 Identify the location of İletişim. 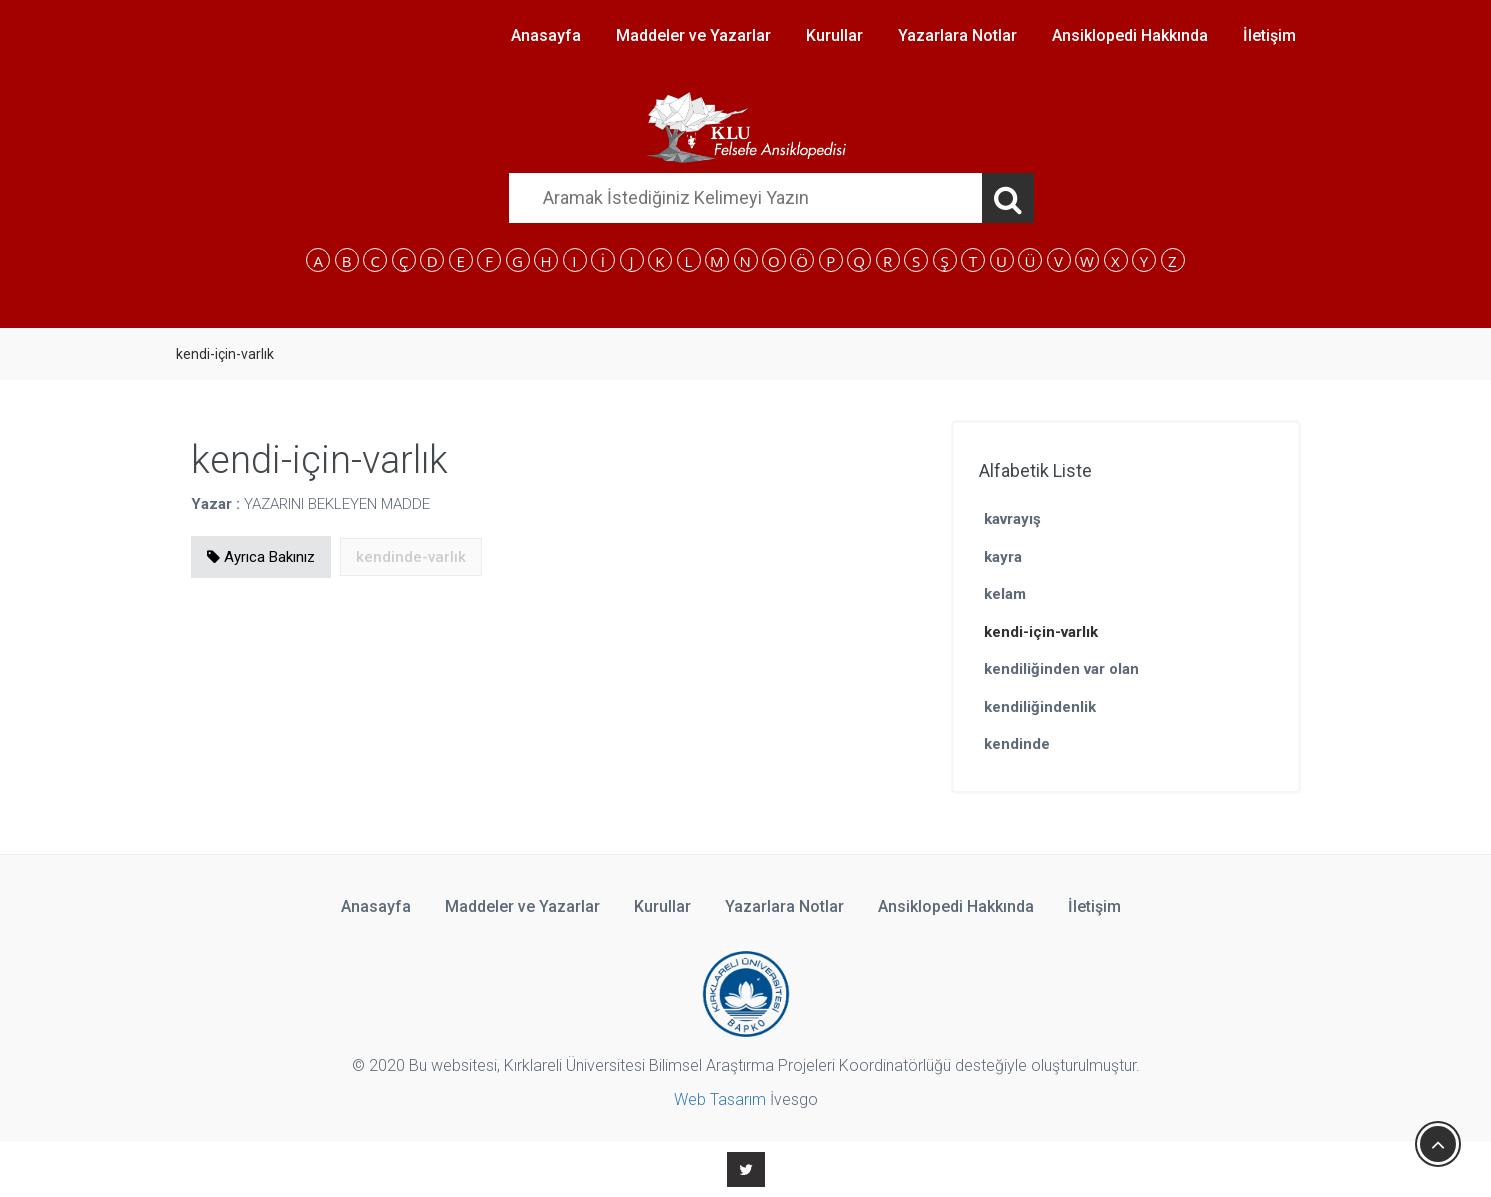
(1269, 35).